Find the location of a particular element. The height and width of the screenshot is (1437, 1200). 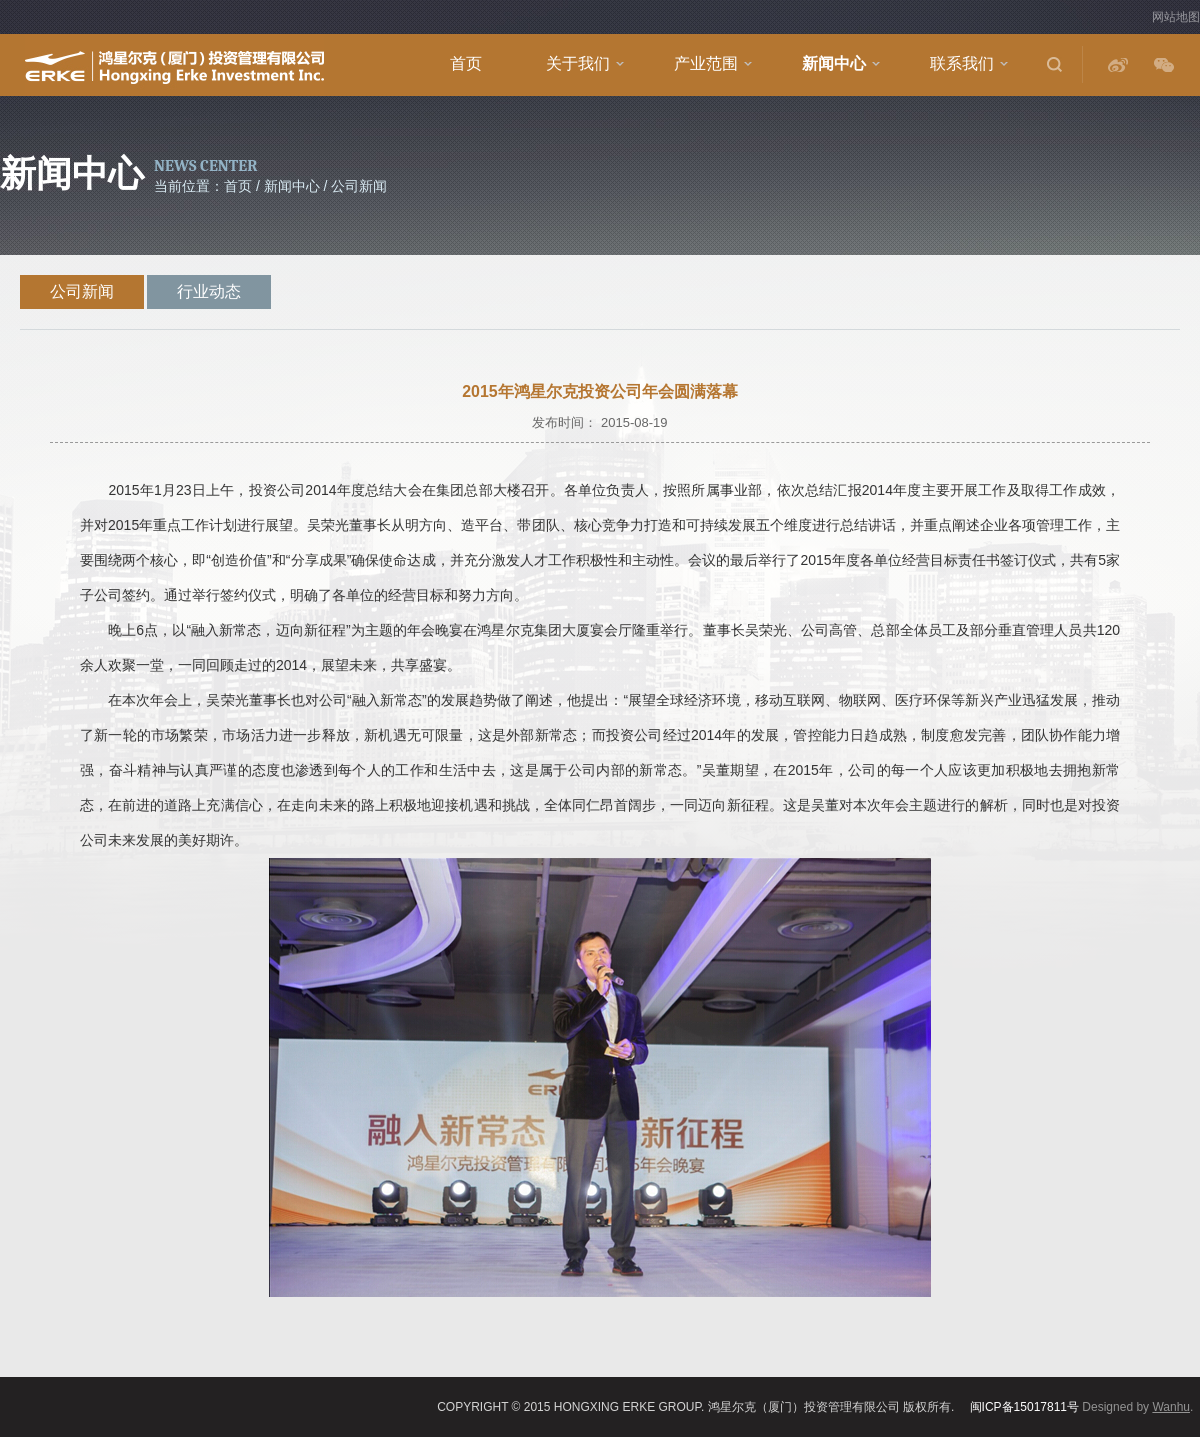

行业动态 is located at coordinates (209, 291).